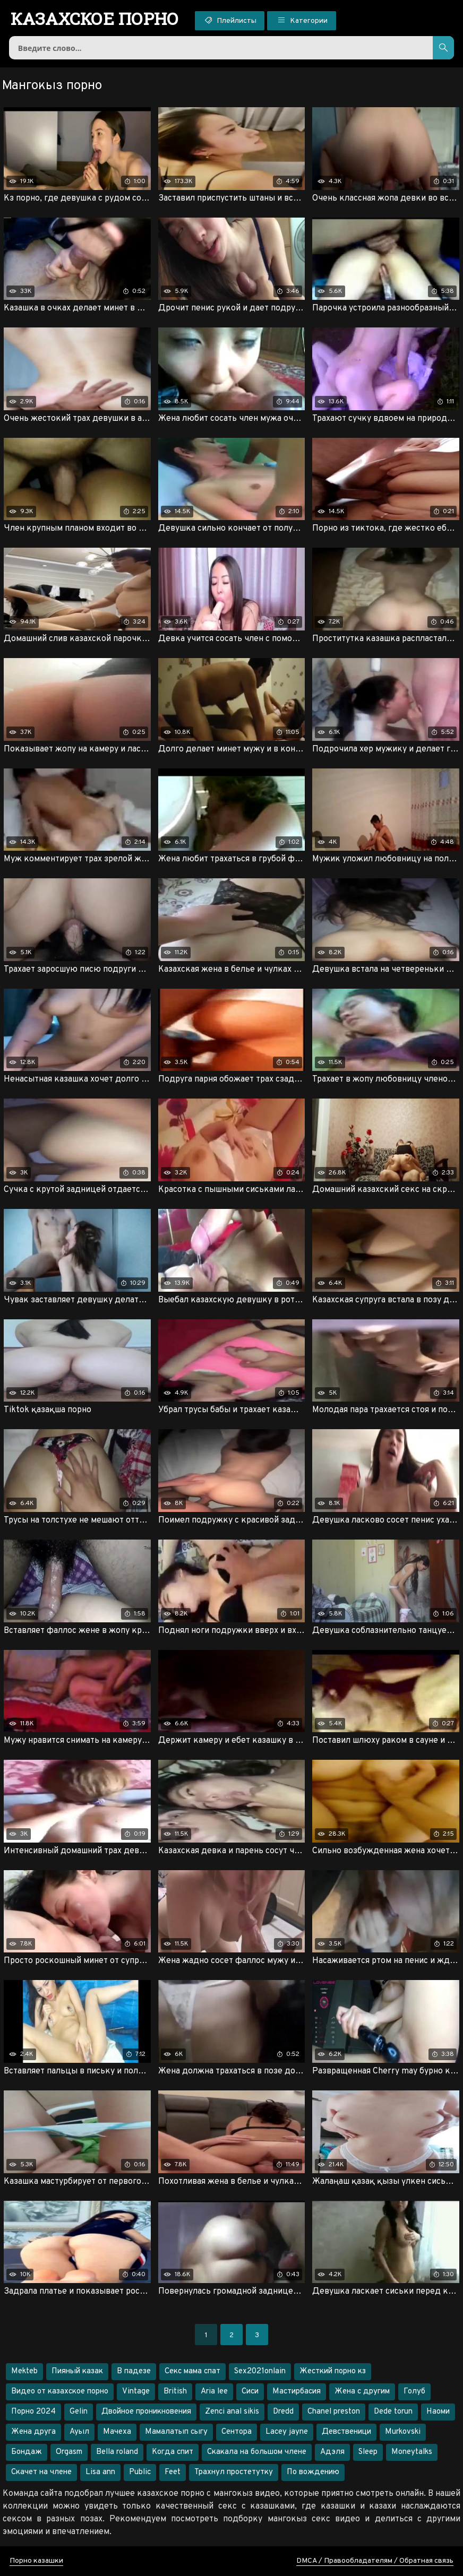  I want to click on Vintage, so click(136, 2392).